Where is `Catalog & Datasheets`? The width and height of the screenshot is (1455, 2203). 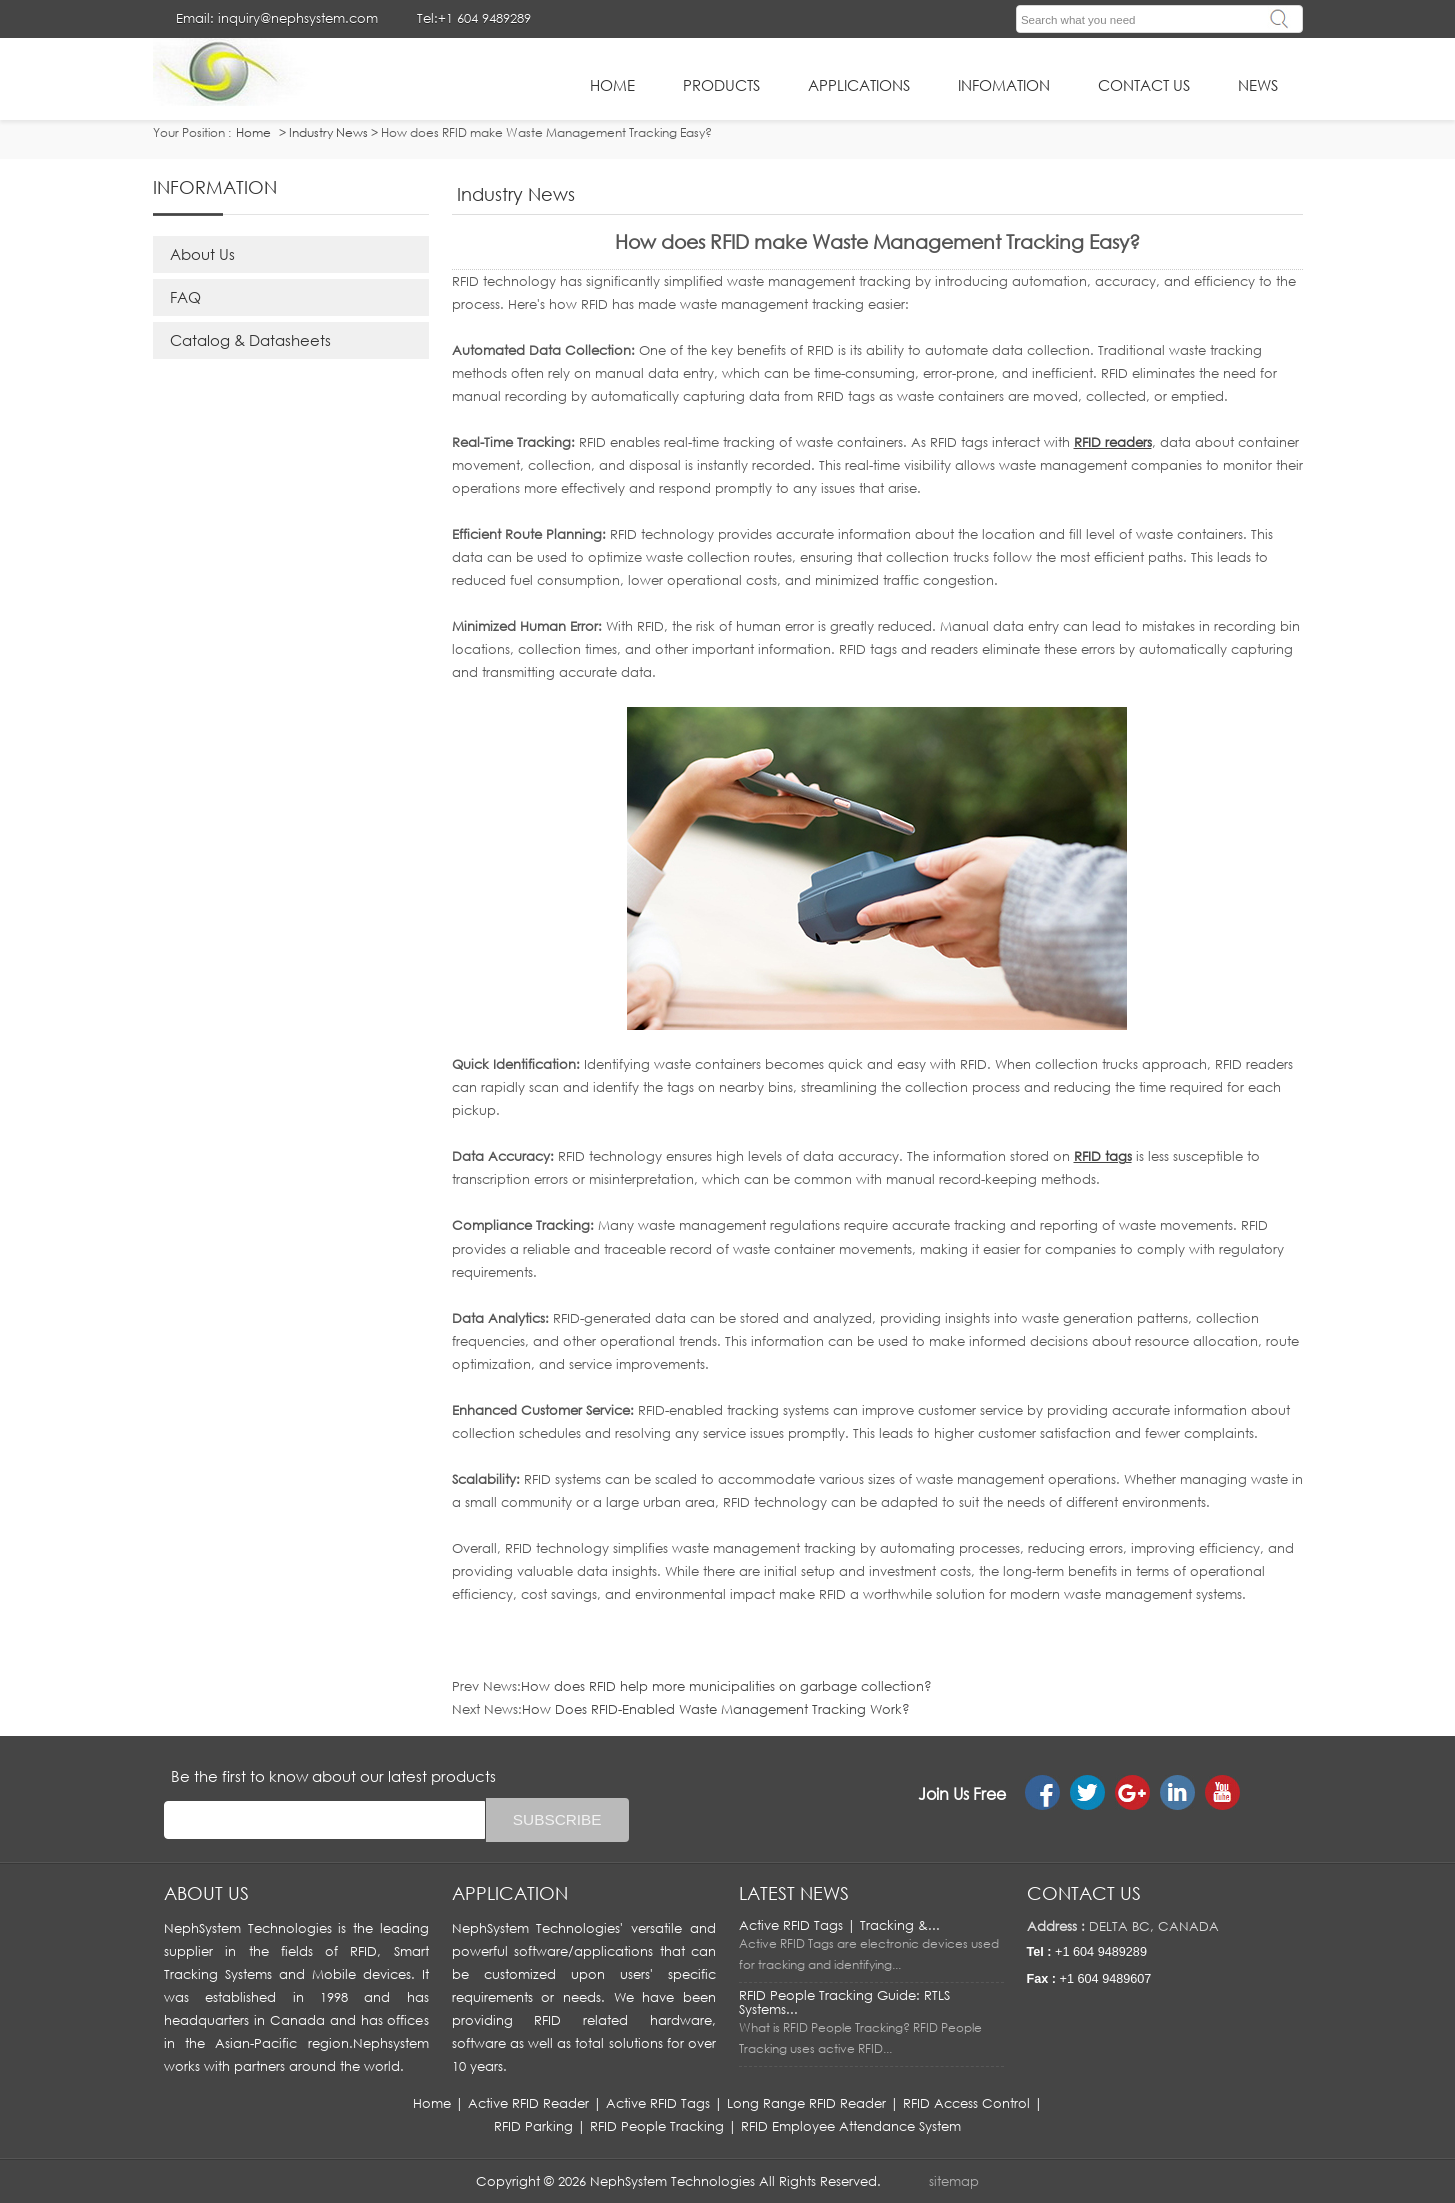
Catalog & Datasheets is located at coordinates (250, 340).